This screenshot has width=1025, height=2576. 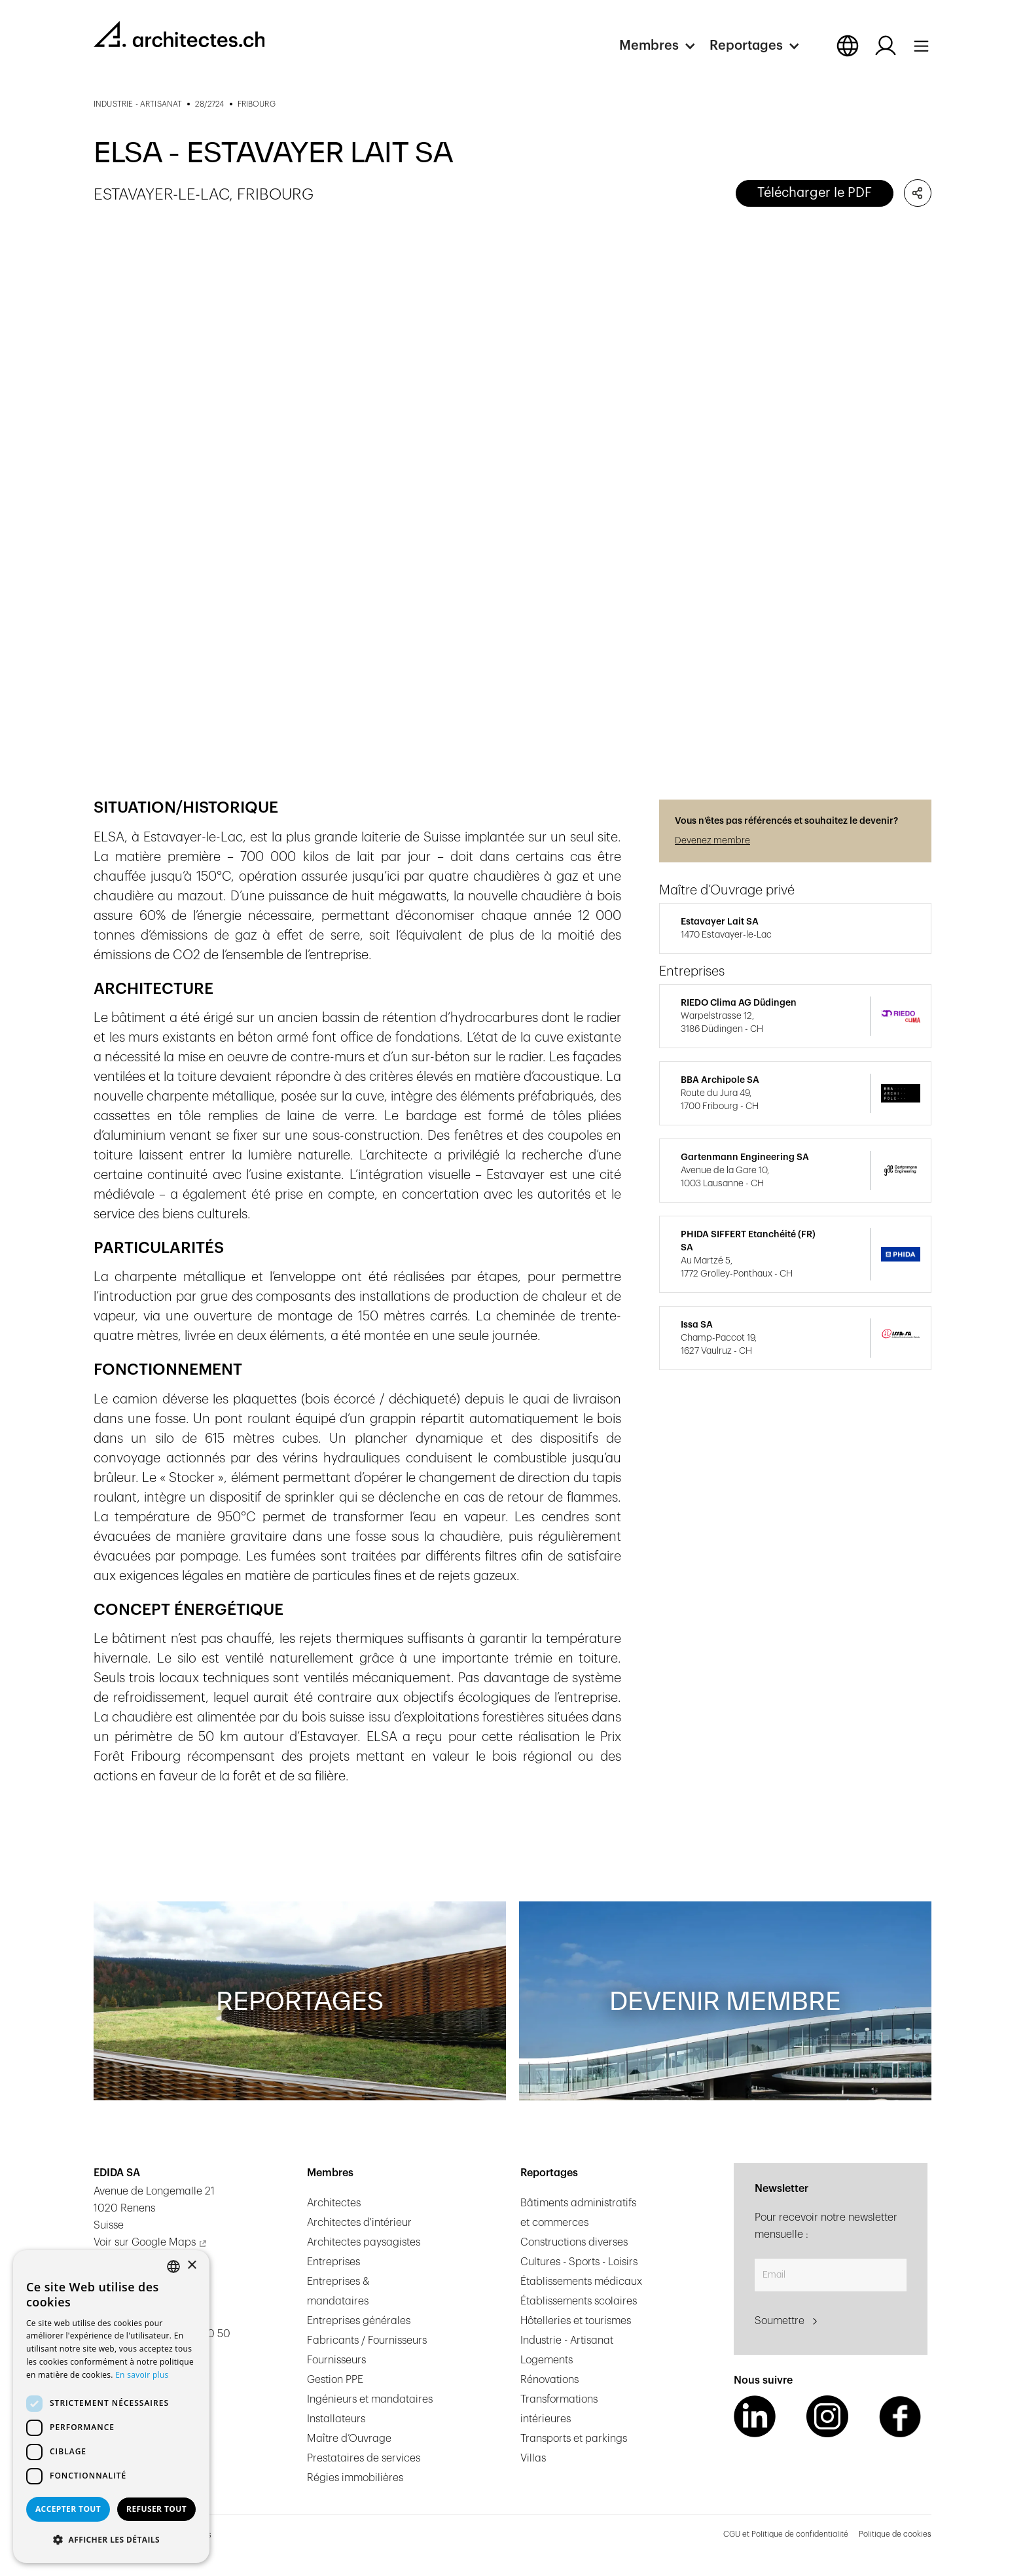 I want to click on Télécharger le PDF, so click(x=814, y=193).